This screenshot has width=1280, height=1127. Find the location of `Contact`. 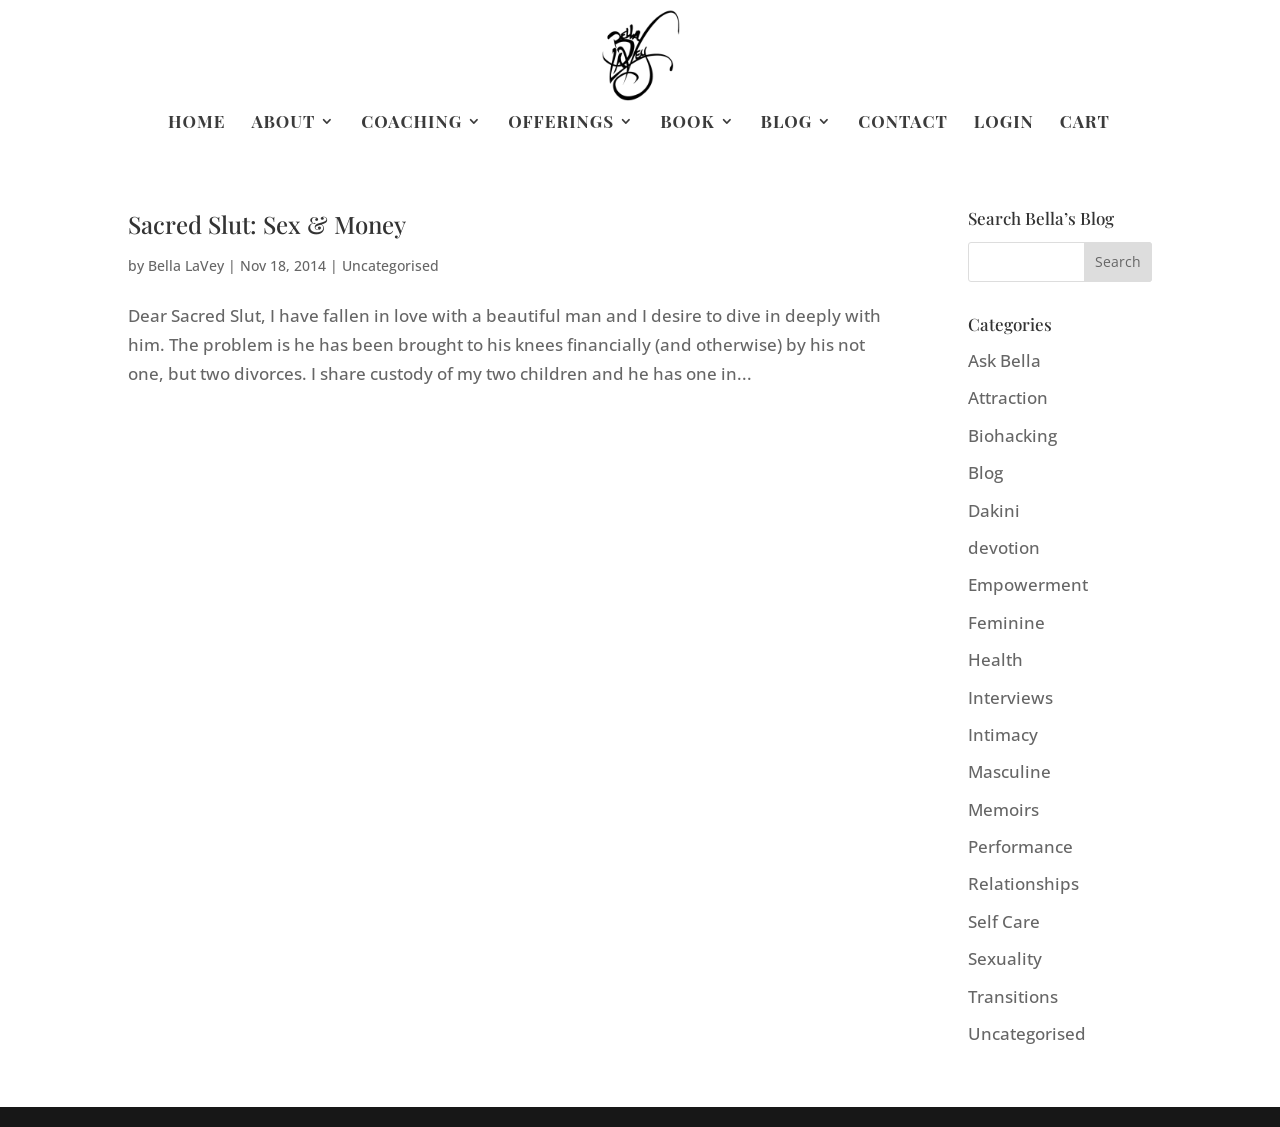

Contact is located at coordinates (903, 123).